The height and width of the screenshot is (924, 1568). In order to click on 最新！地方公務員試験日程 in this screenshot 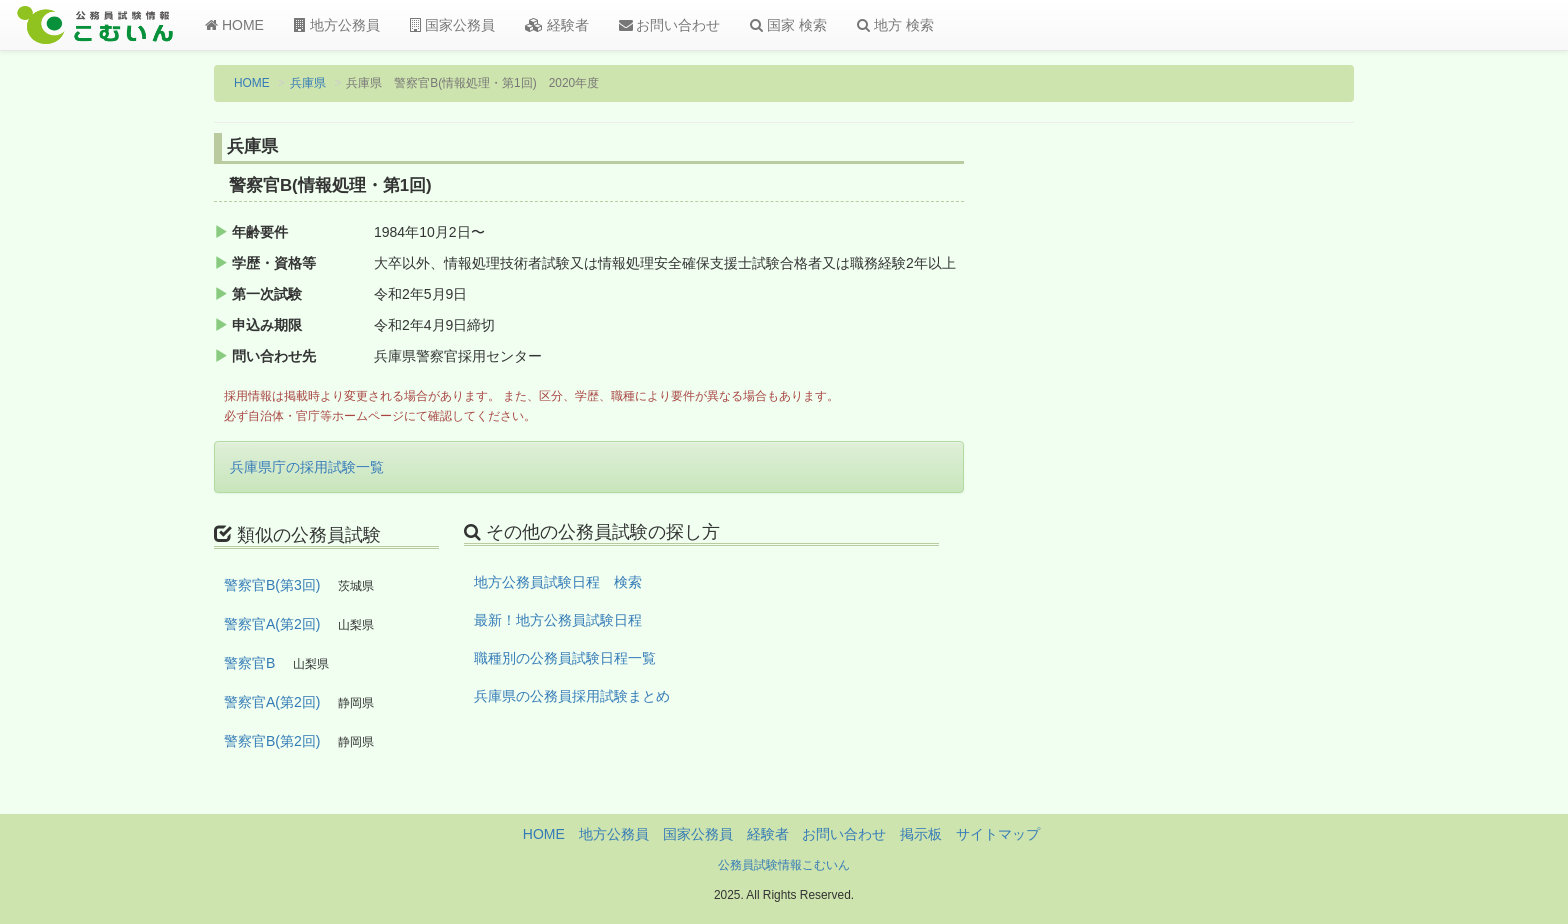, I will do `click(558, 620)`.